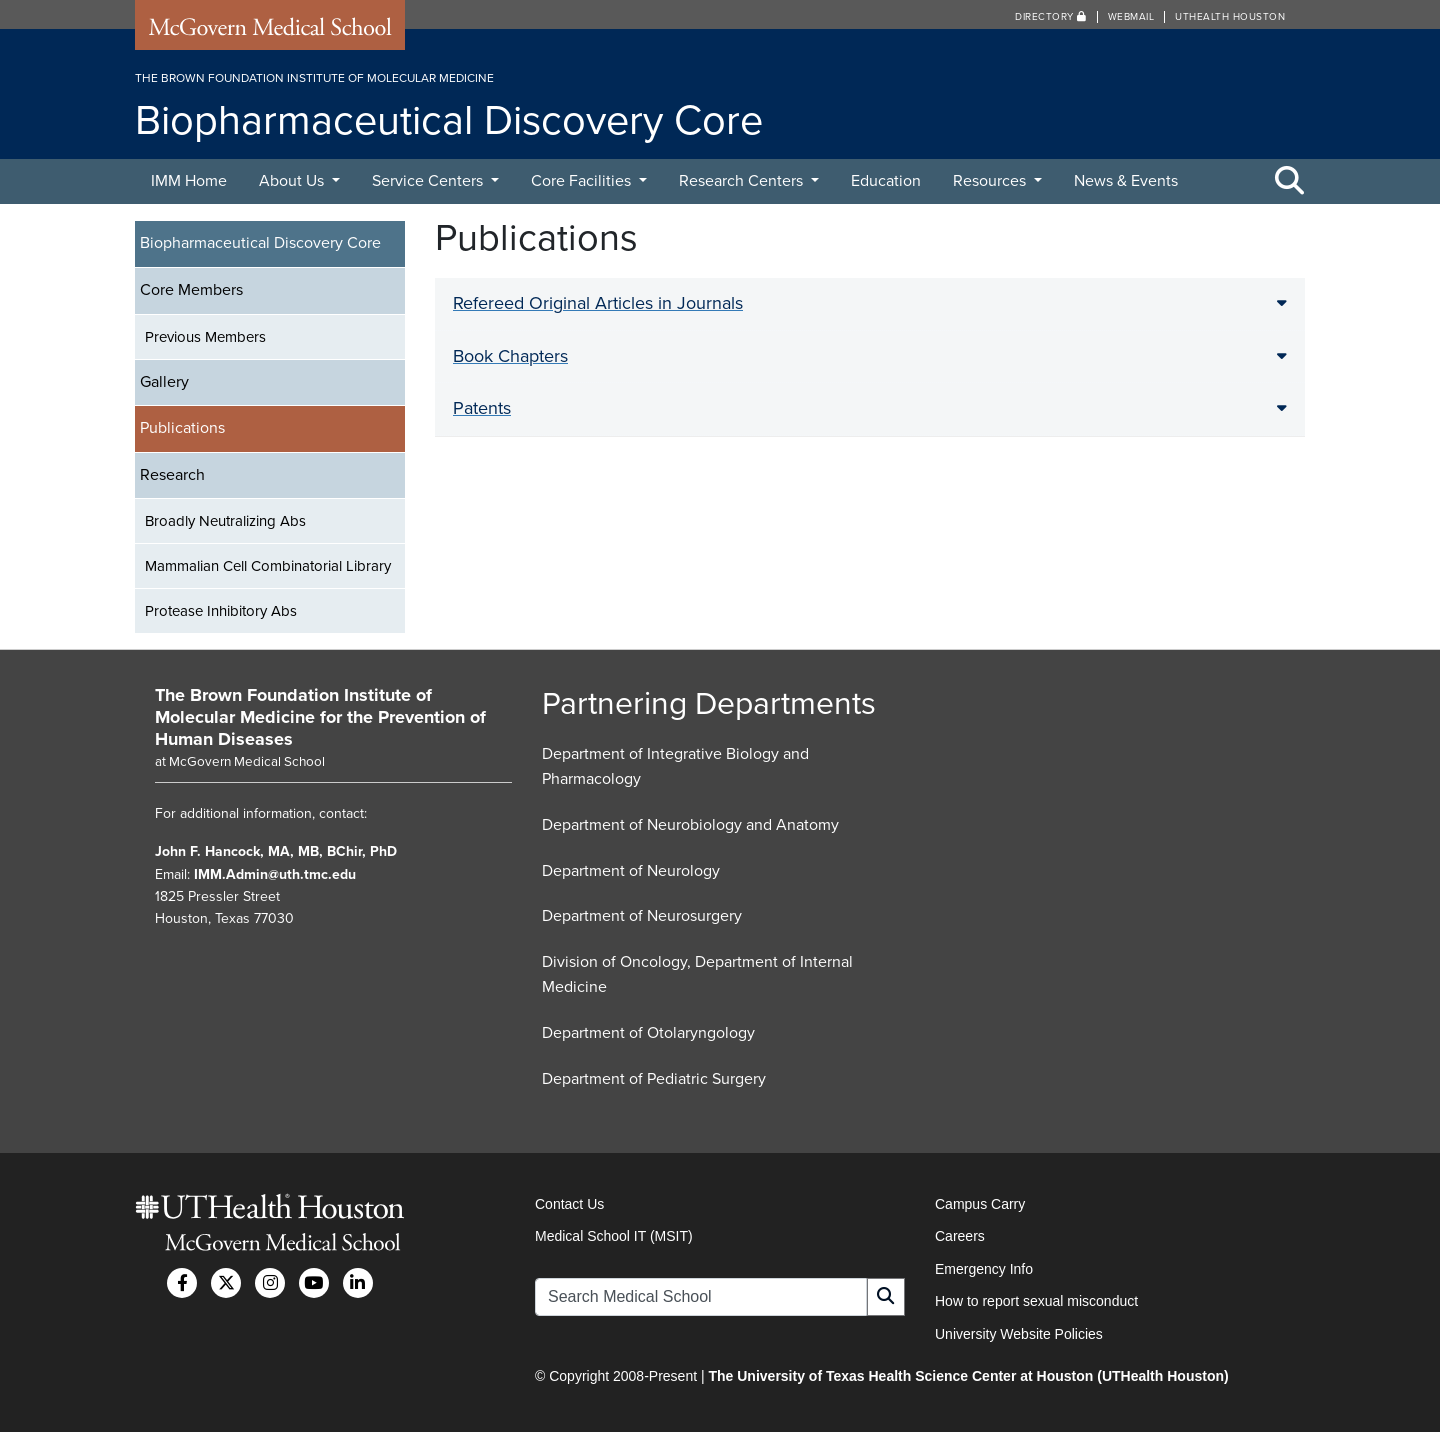 The image size is (1440, 1432). I want to click on Service Centers, so click(429, 181).